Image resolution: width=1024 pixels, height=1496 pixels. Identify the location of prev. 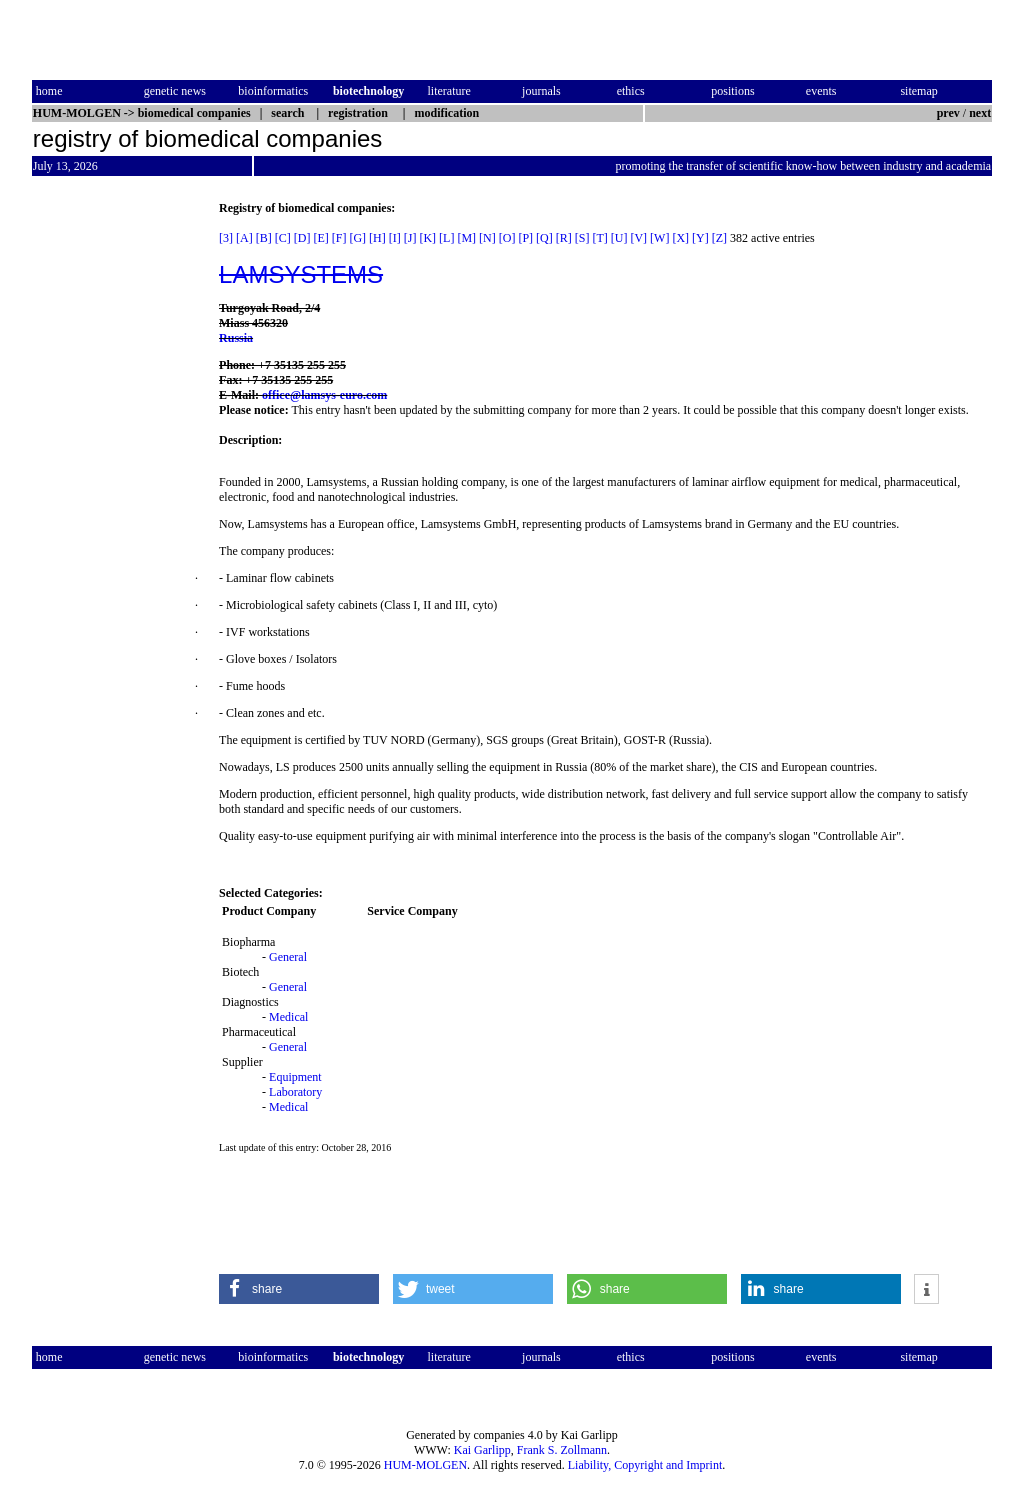
(948, 113).